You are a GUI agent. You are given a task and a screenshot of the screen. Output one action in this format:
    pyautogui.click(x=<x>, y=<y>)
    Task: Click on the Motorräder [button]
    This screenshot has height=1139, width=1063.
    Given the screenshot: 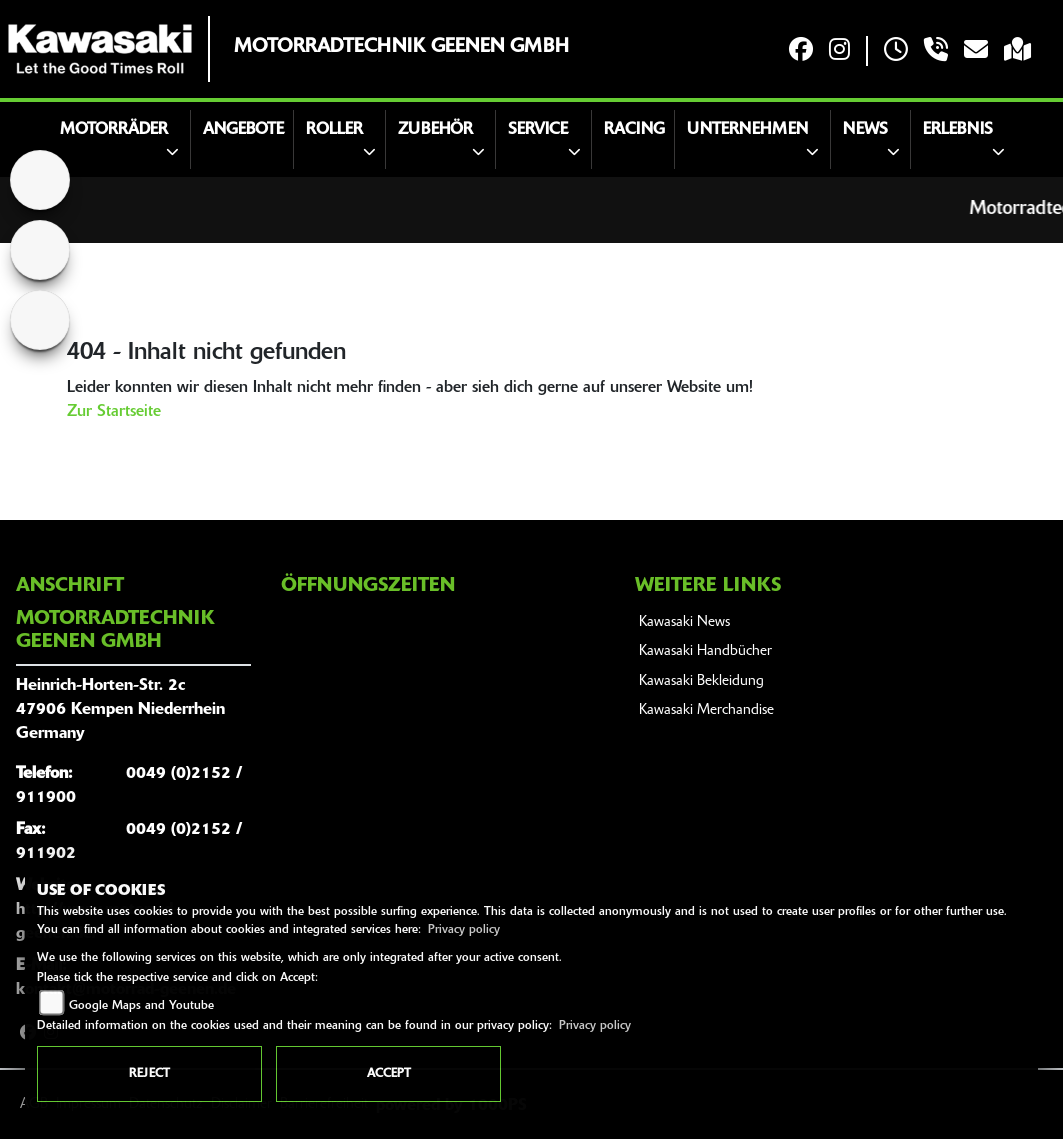 What is the action you would take?
    pyautogui.click(x=114, y=130)
    